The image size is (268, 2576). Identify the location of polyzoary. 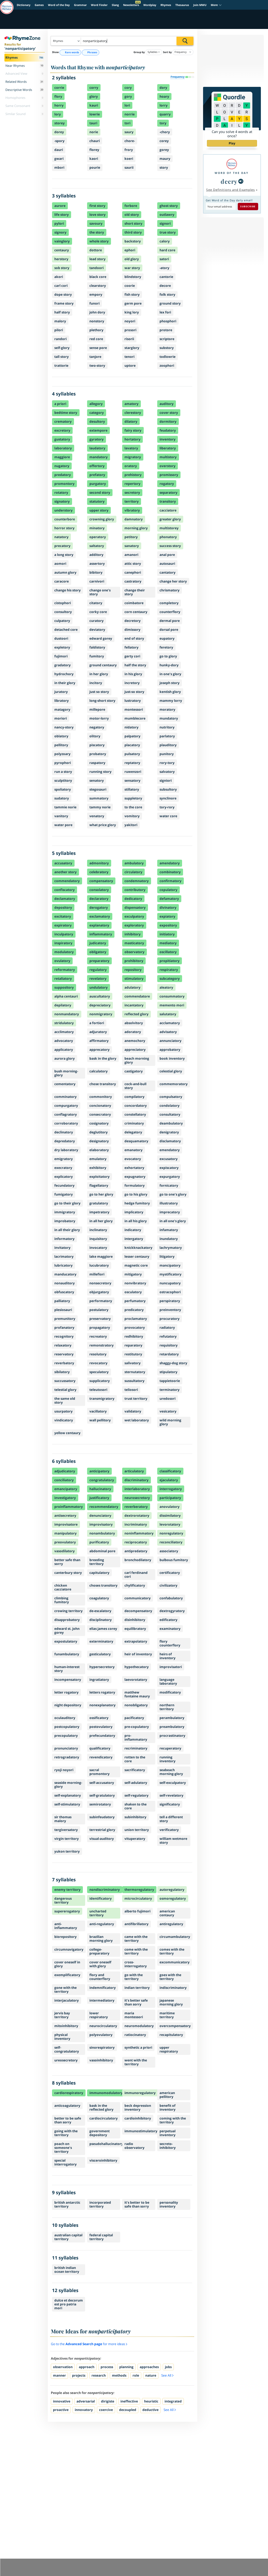
(62, 754).